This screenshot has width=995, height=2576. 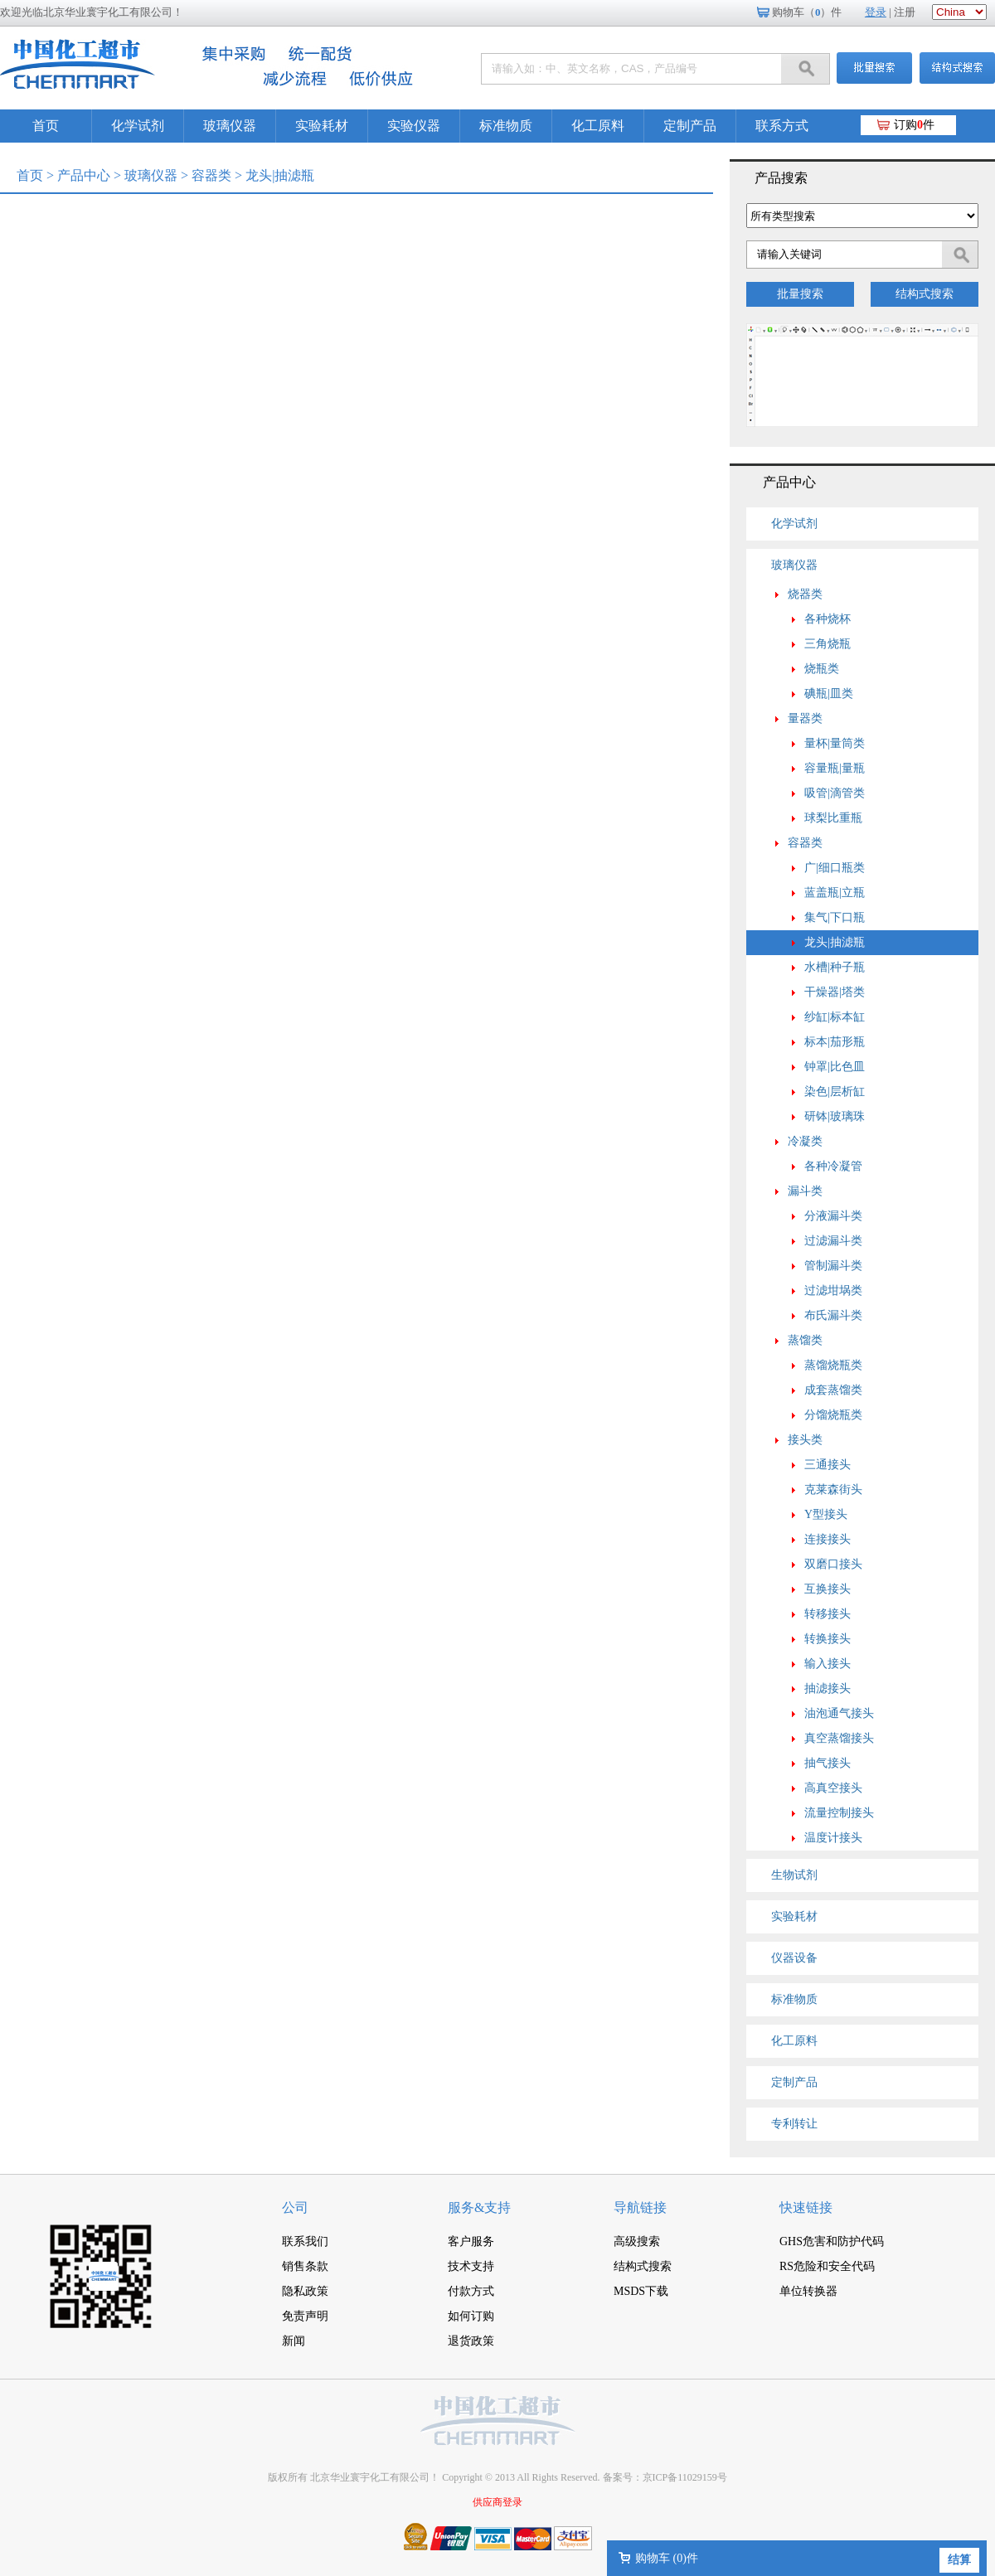 I want to click on Y型接头, so click(x=825, y=1514).